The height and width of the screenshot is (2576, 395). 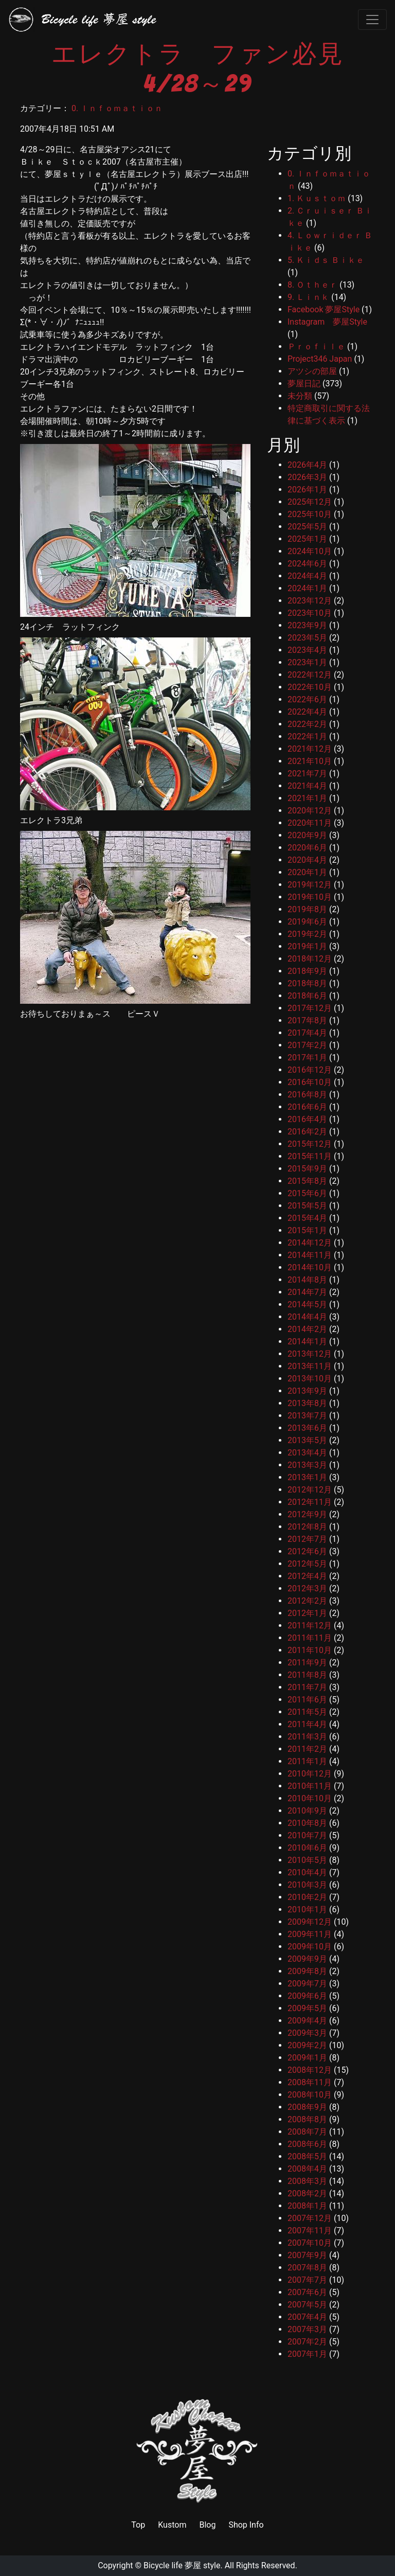 I want to click on 2023年10月, so click(x=310, y=613).